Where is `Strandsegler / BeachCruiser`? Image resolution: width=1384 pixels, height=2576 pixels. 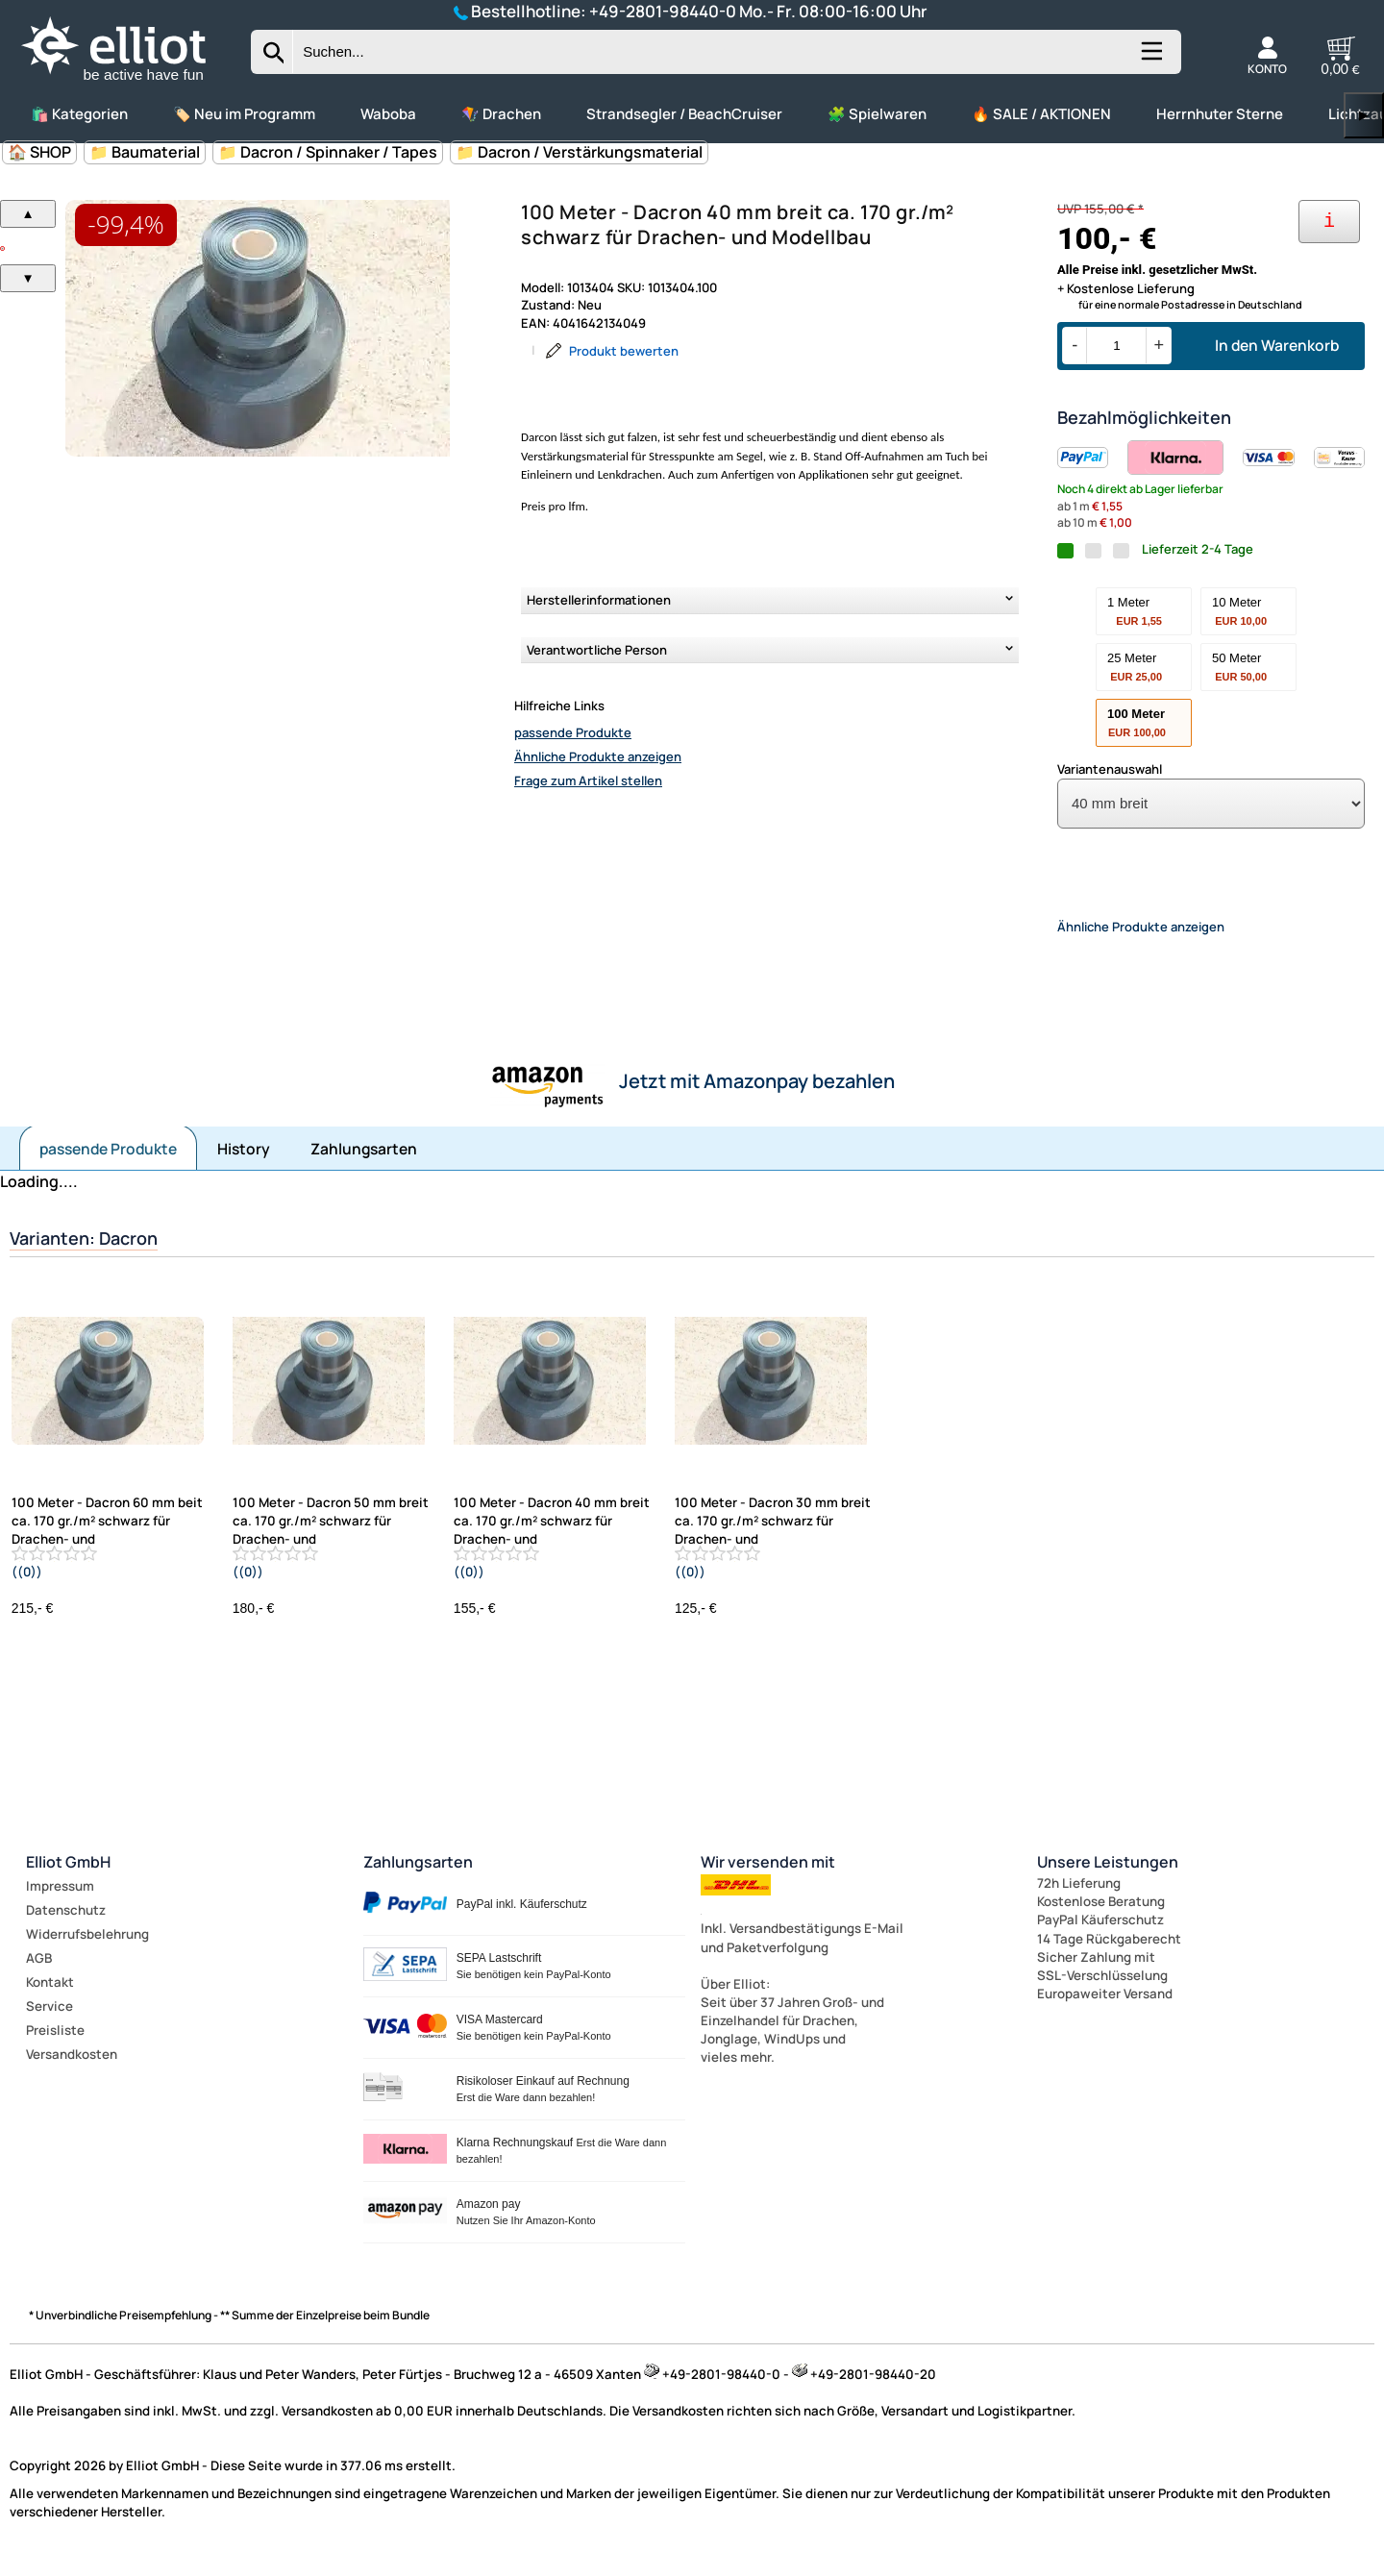 Strandsegler / BeachCruiser is located at coordinates (684, 114).